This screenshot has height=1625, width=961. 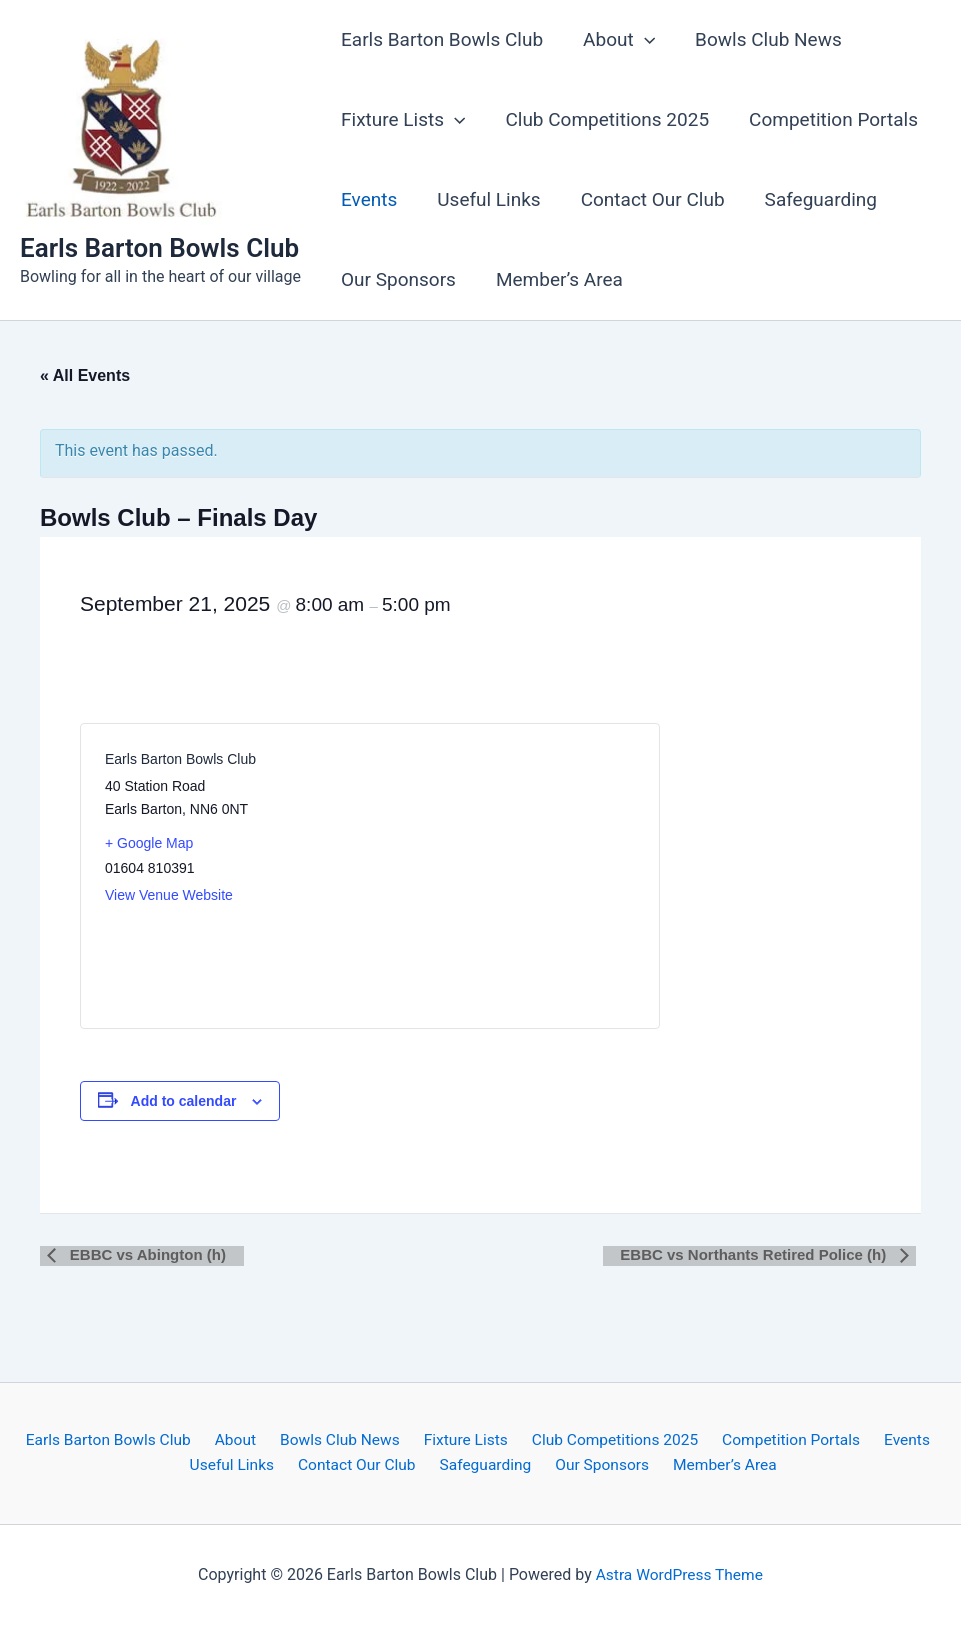 I want to click on Events, so click(x=368, y=199).